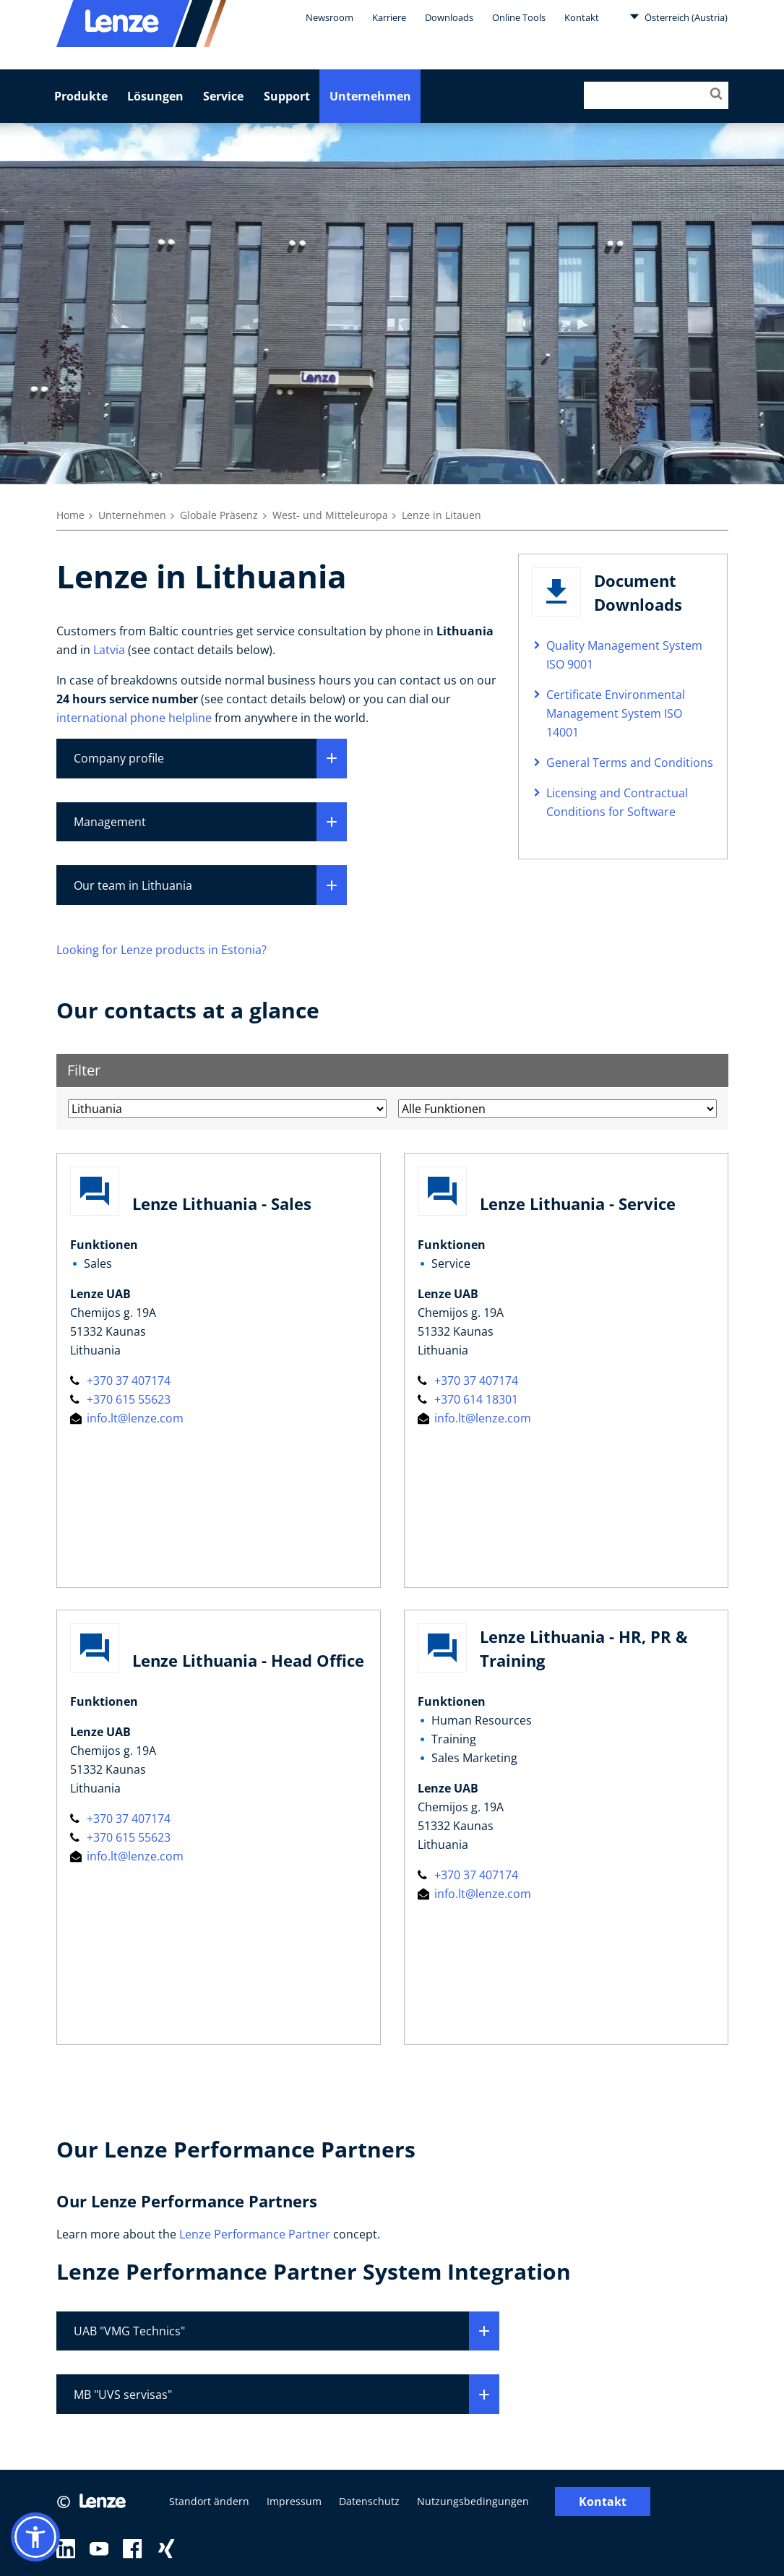 This screenshot has width=784, height=2576. I want to click on Impressum, so click(294, 2502).